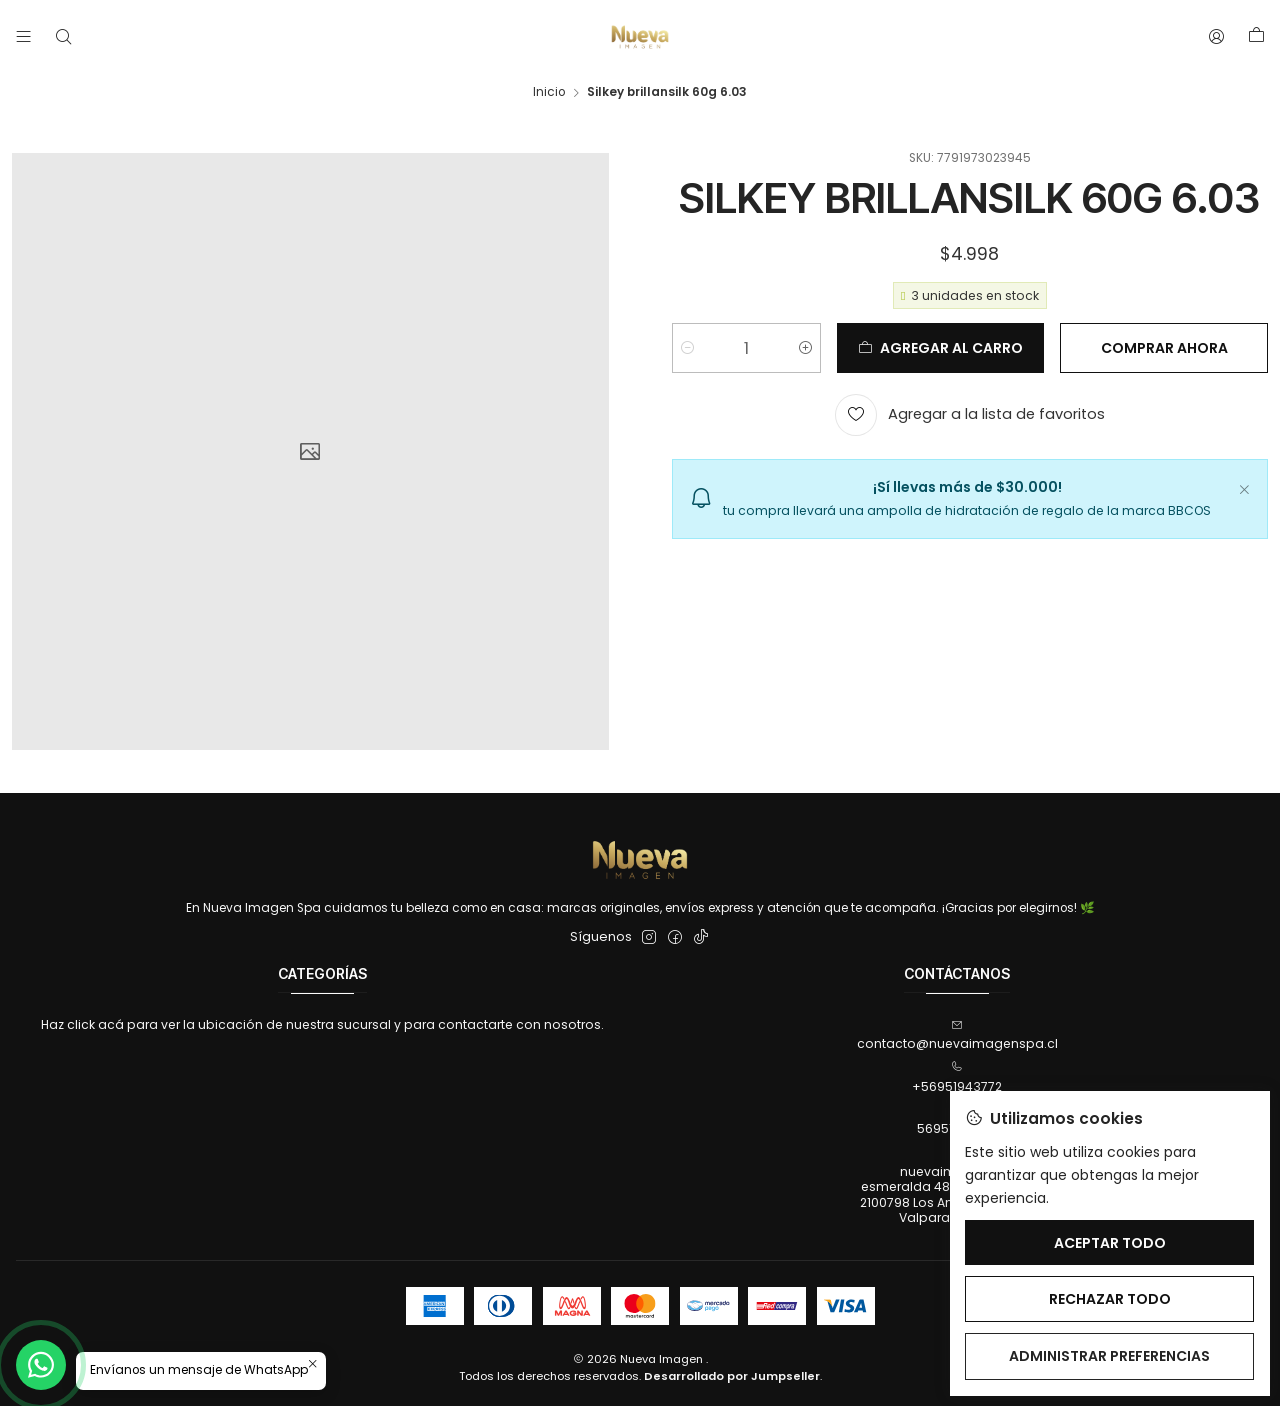 The image size is (1280, 1406). What do you see at coordinates (805, 348) in the screenshot?
I see `[Aumentar cantidad]` at bounding box center [805, 348].